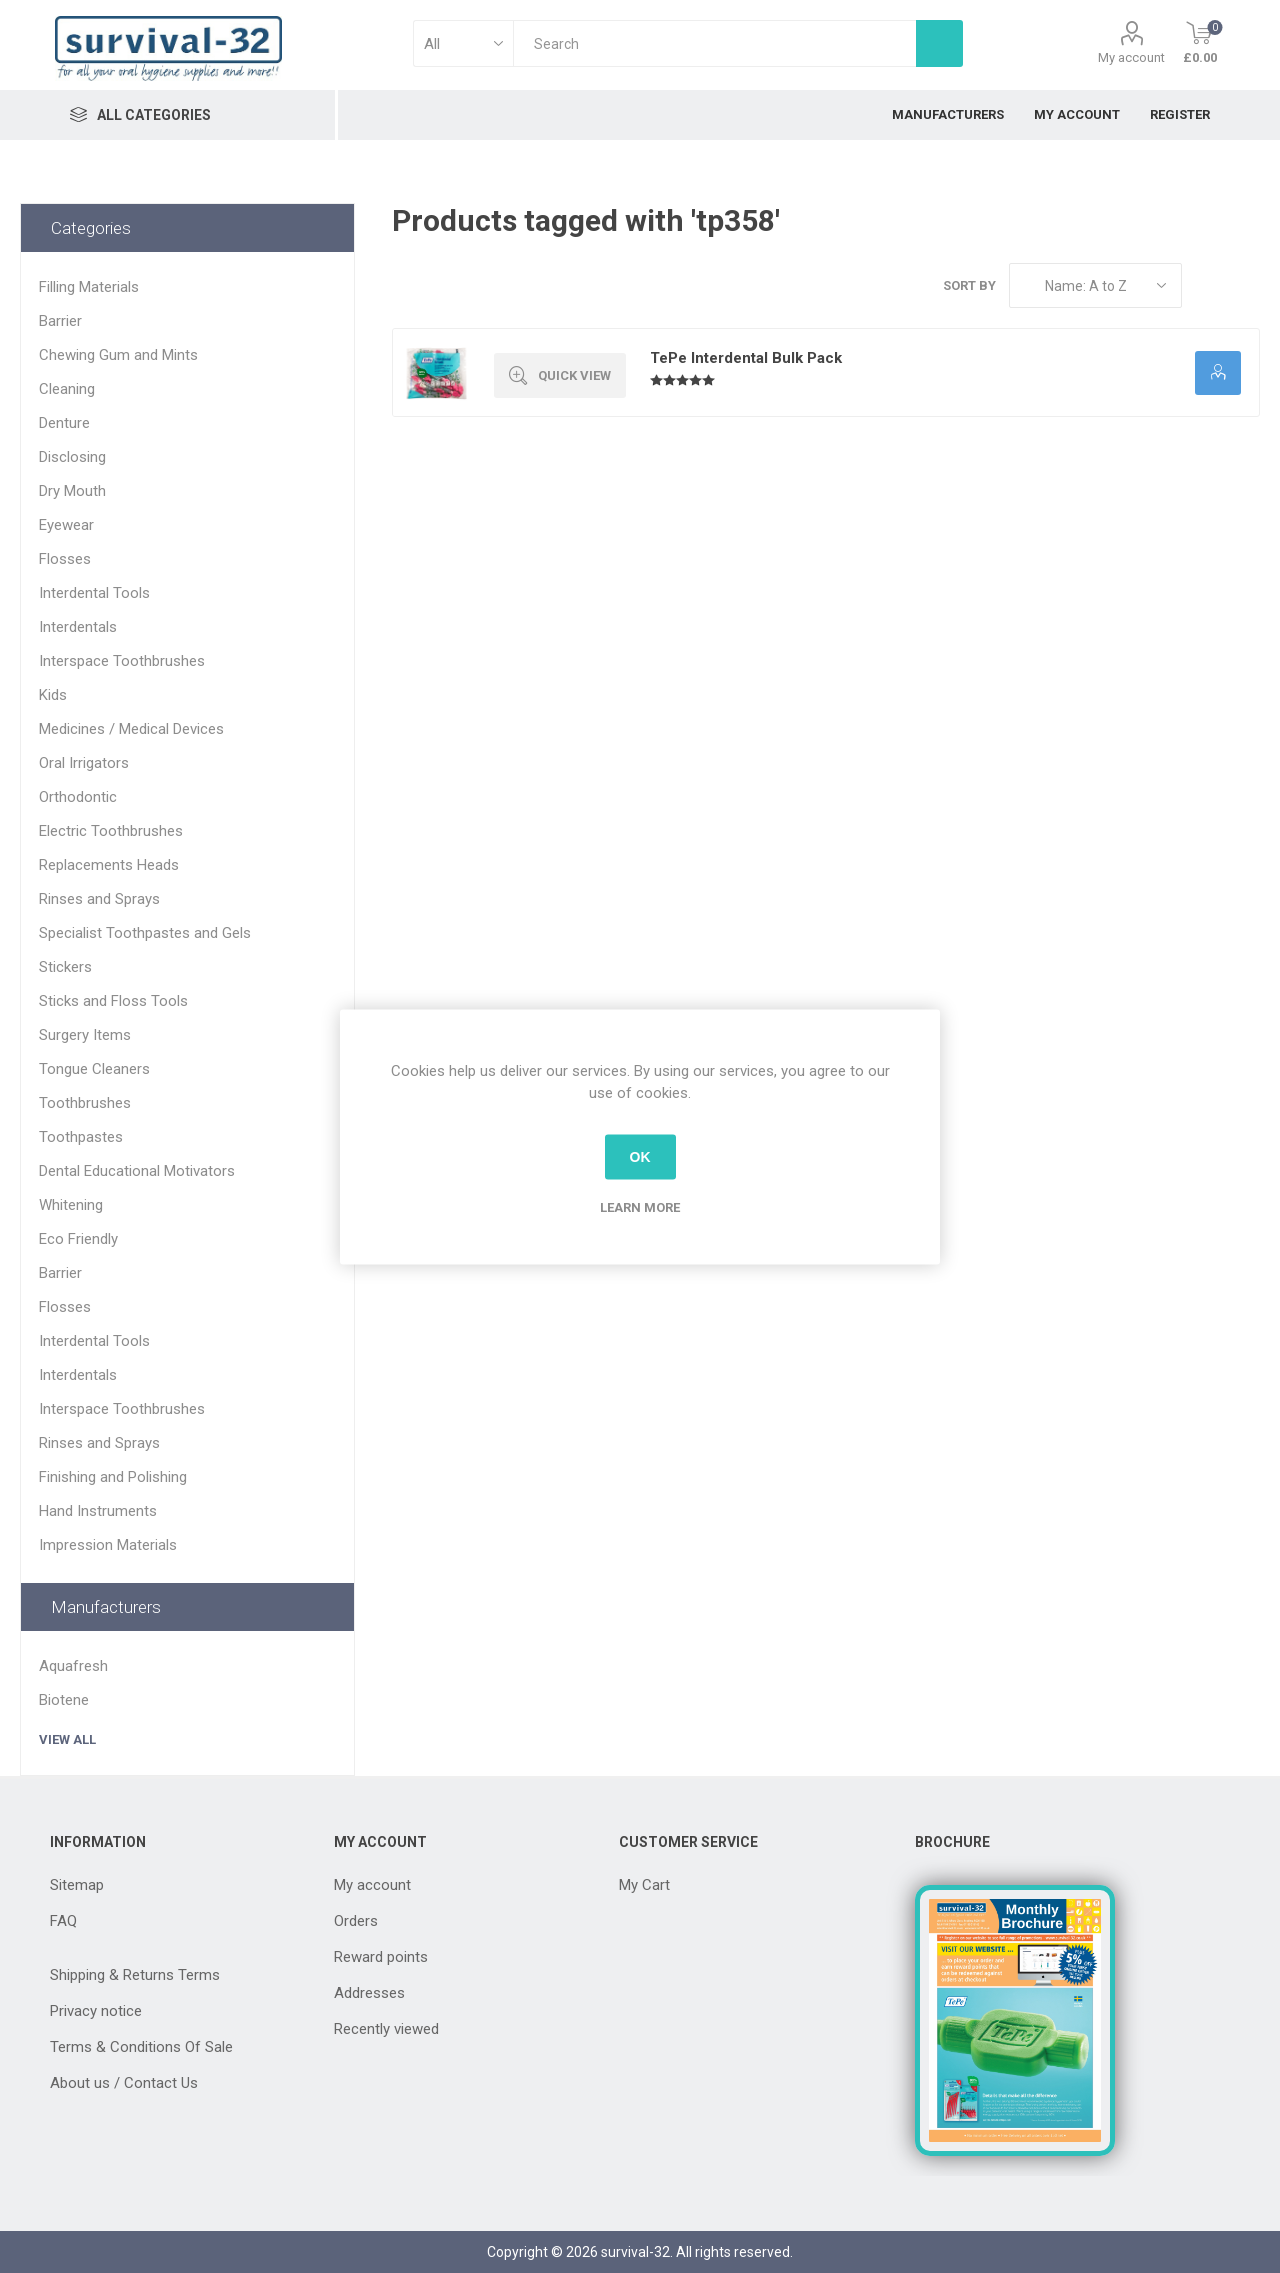  I want to click on Toothpastes, so click(81, 1137).